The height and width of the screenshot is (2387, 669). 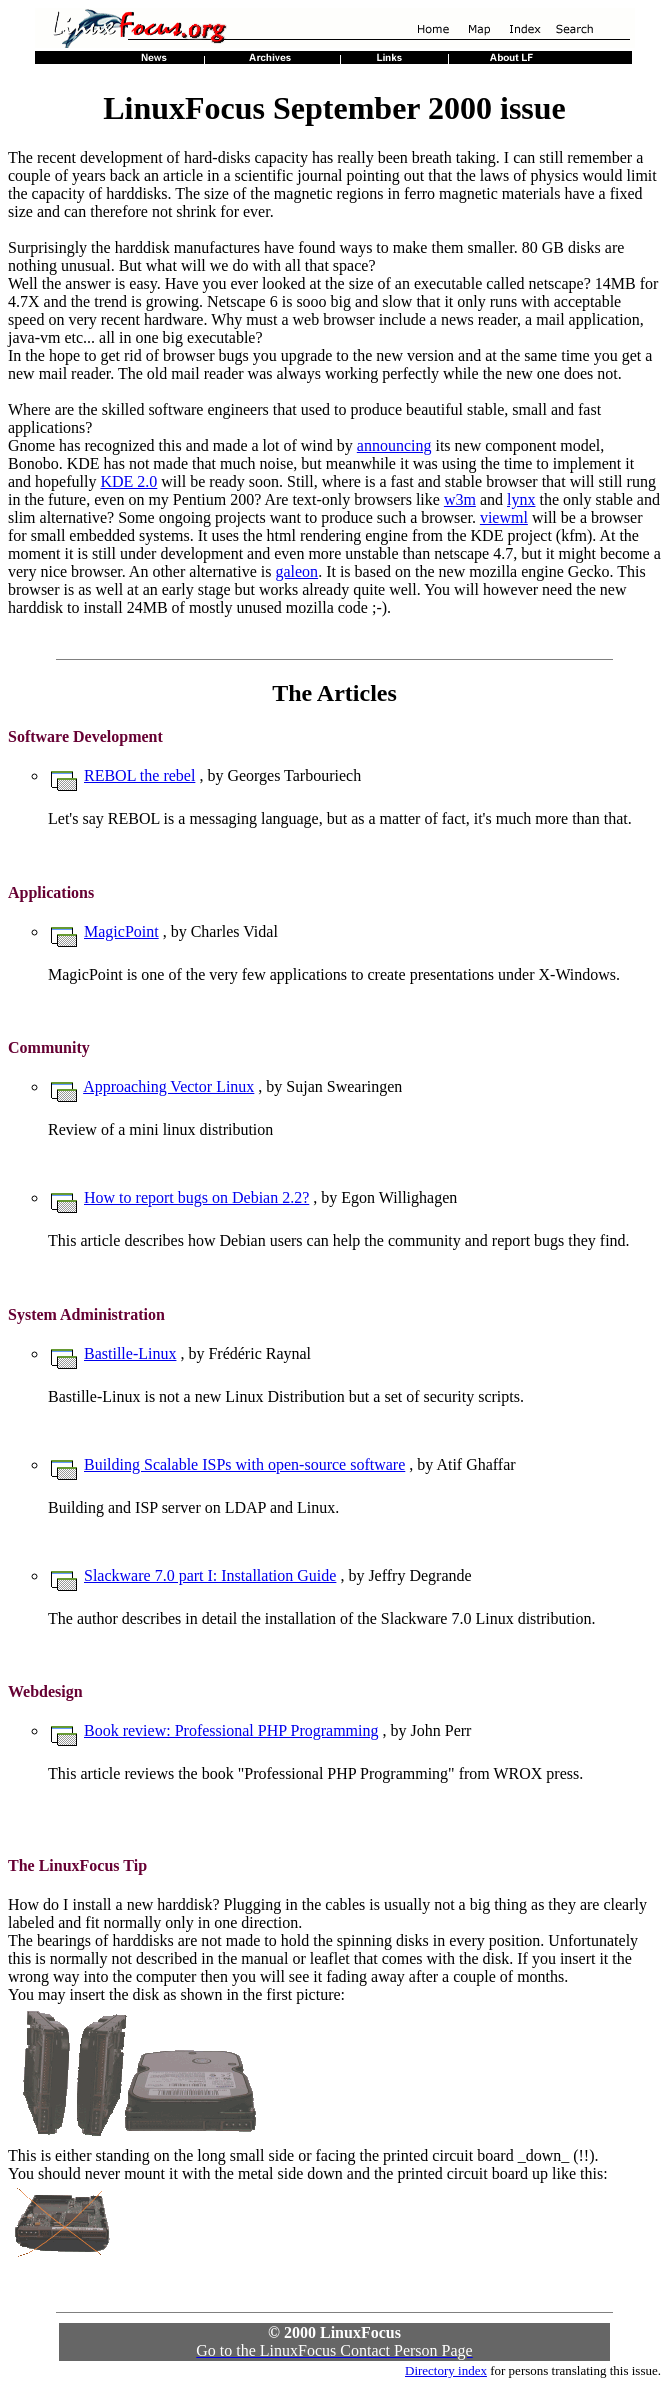 I want to click on MagicPoint, so click(x=121, y=931).